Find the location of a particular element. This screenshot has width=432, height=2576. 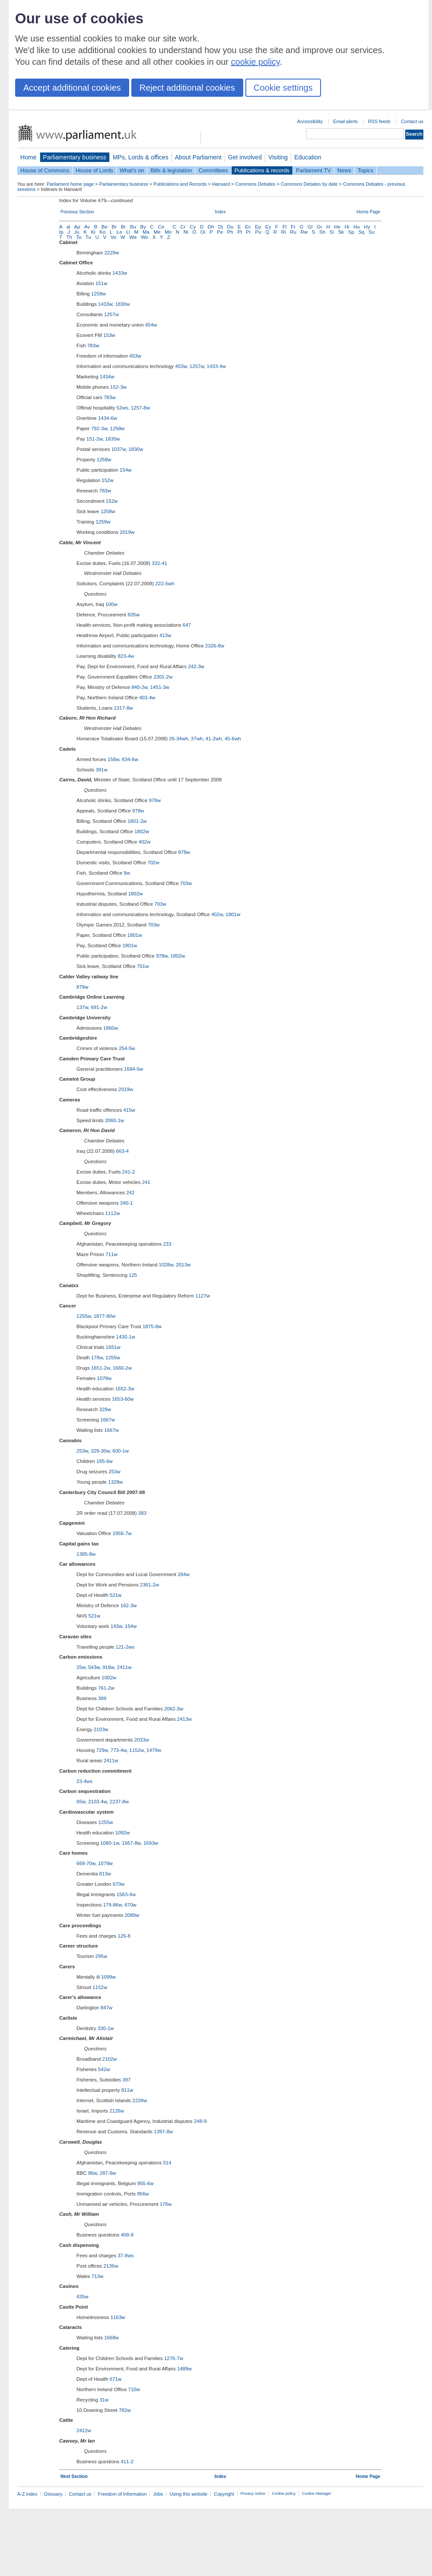

Pl is located at coordinates (240, 232).